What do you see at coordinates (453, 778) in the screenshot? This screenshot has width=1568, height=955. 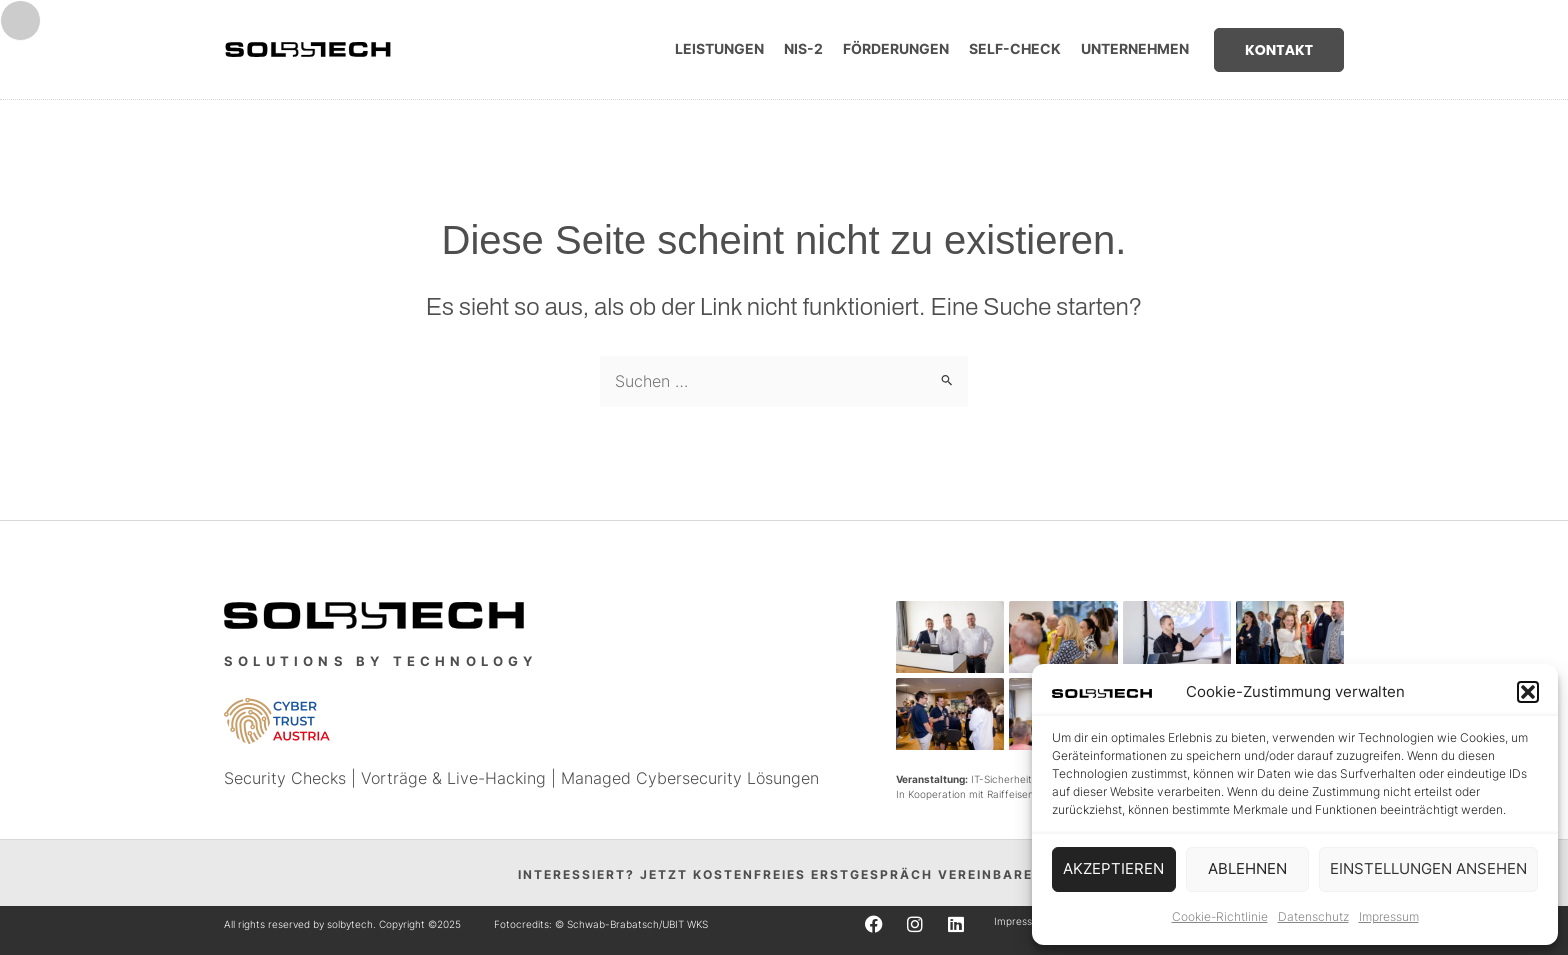 I see `Vorträge & Live-Hacking` at bounding box center [453, 778].